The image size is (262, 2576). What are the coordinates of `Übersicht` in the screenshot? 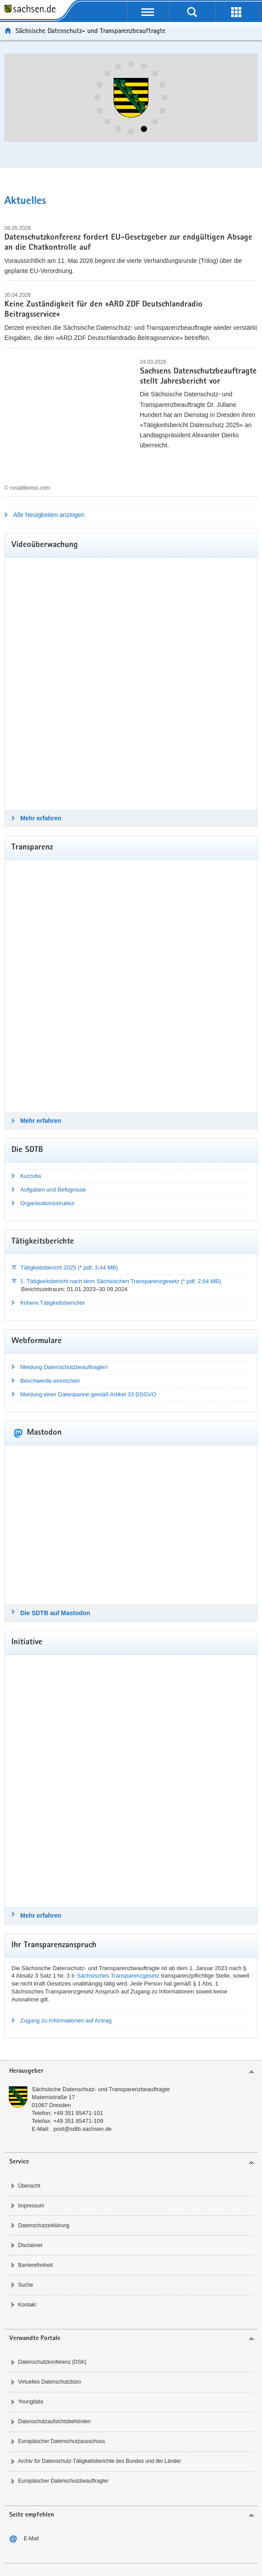 It's located at (29, 2186).